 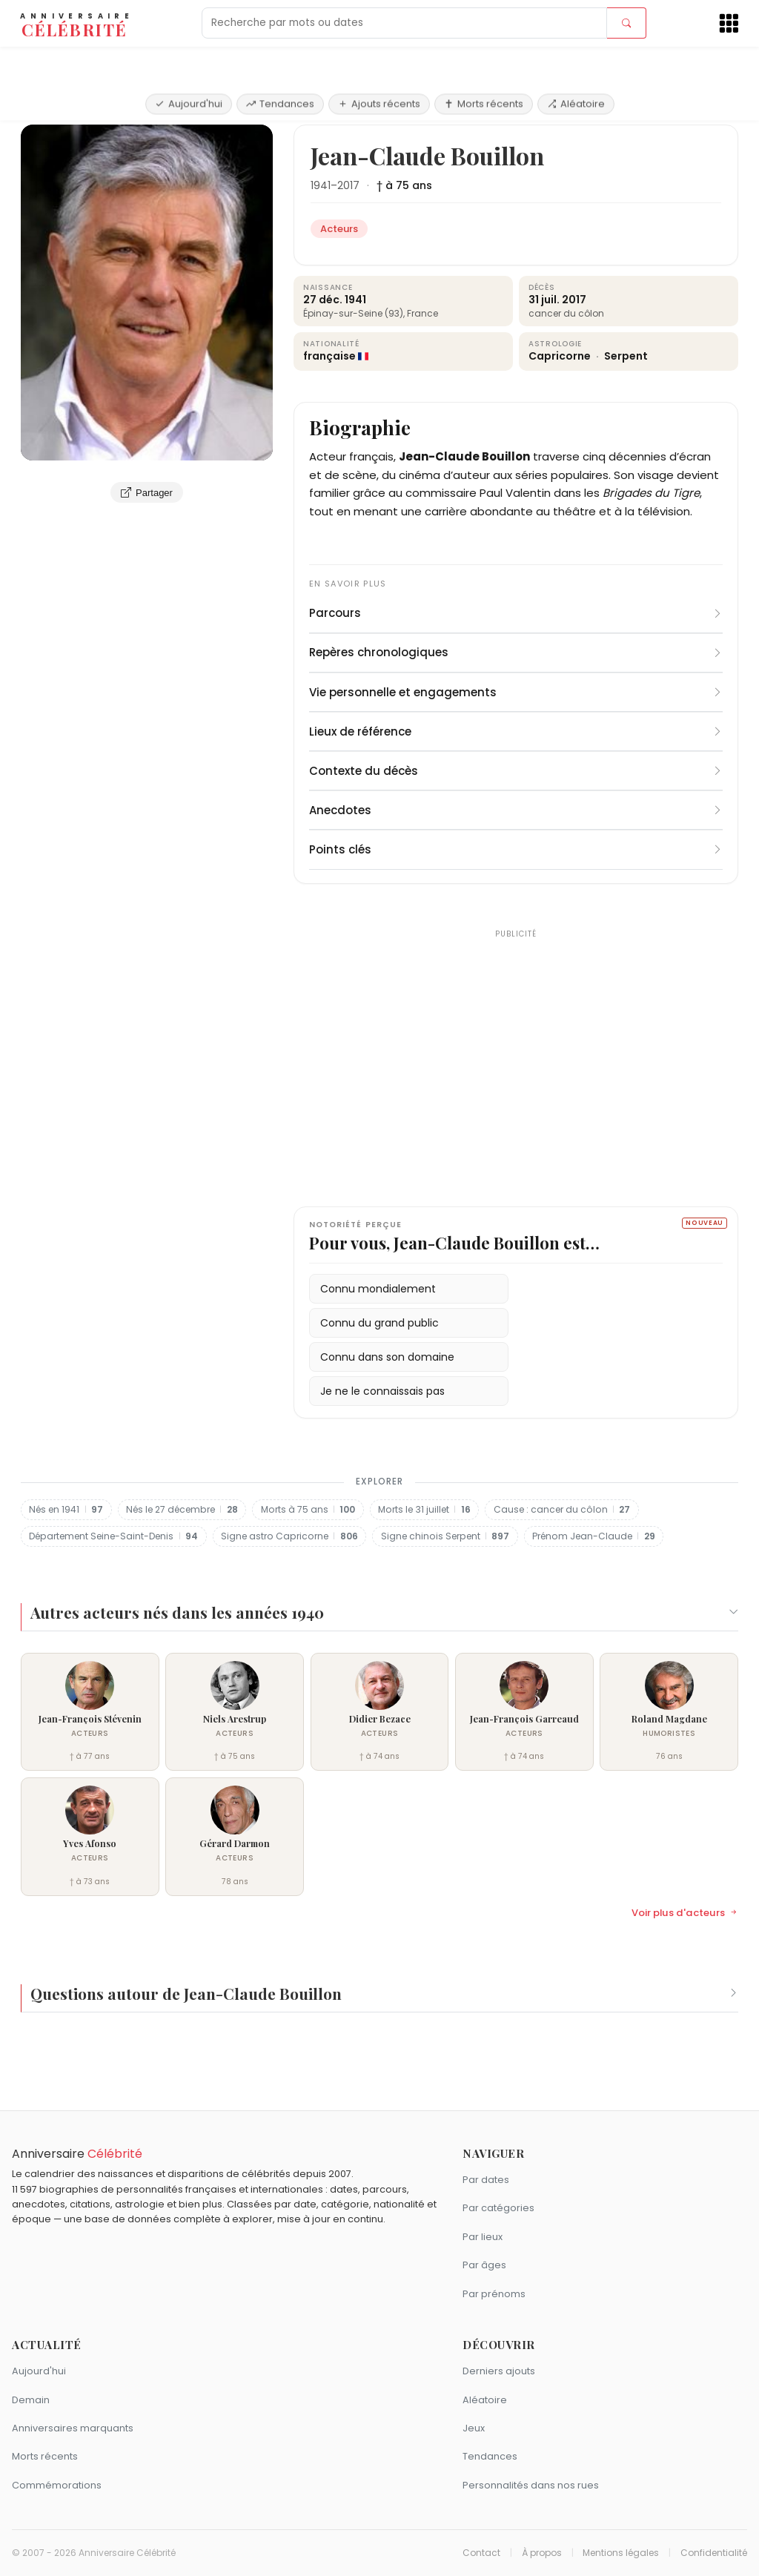 I want to click on Morts récents, so click(x=483, y=61).